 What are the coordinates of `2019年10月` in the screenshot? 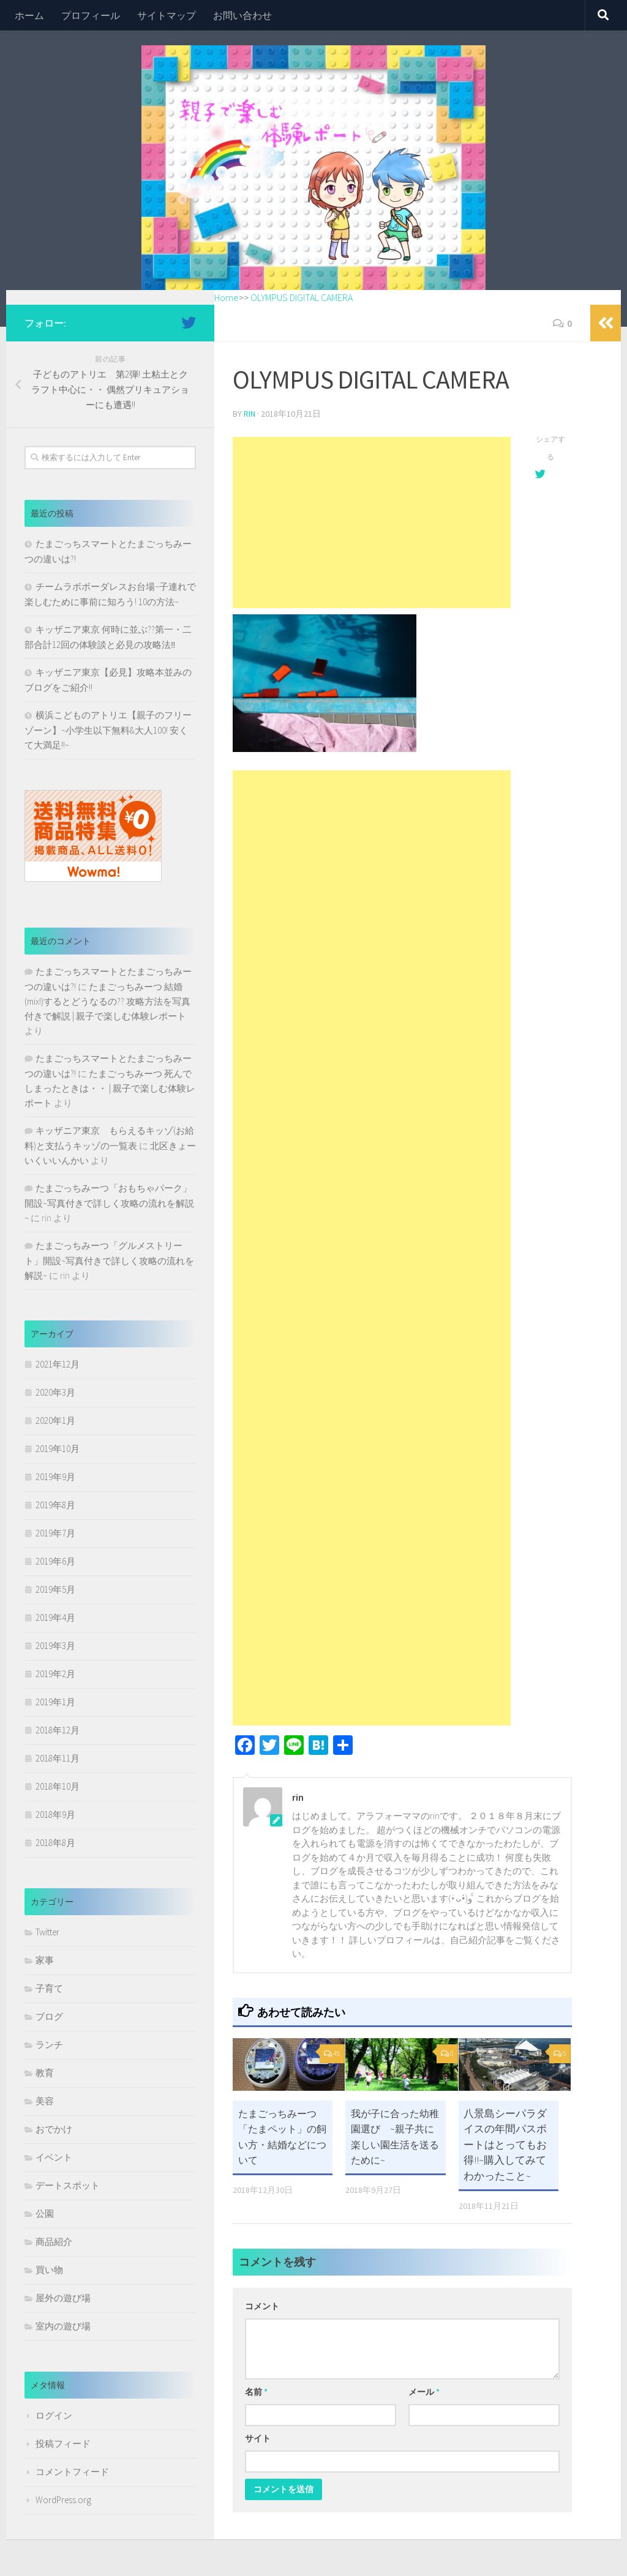 It's located at (58, 1448).